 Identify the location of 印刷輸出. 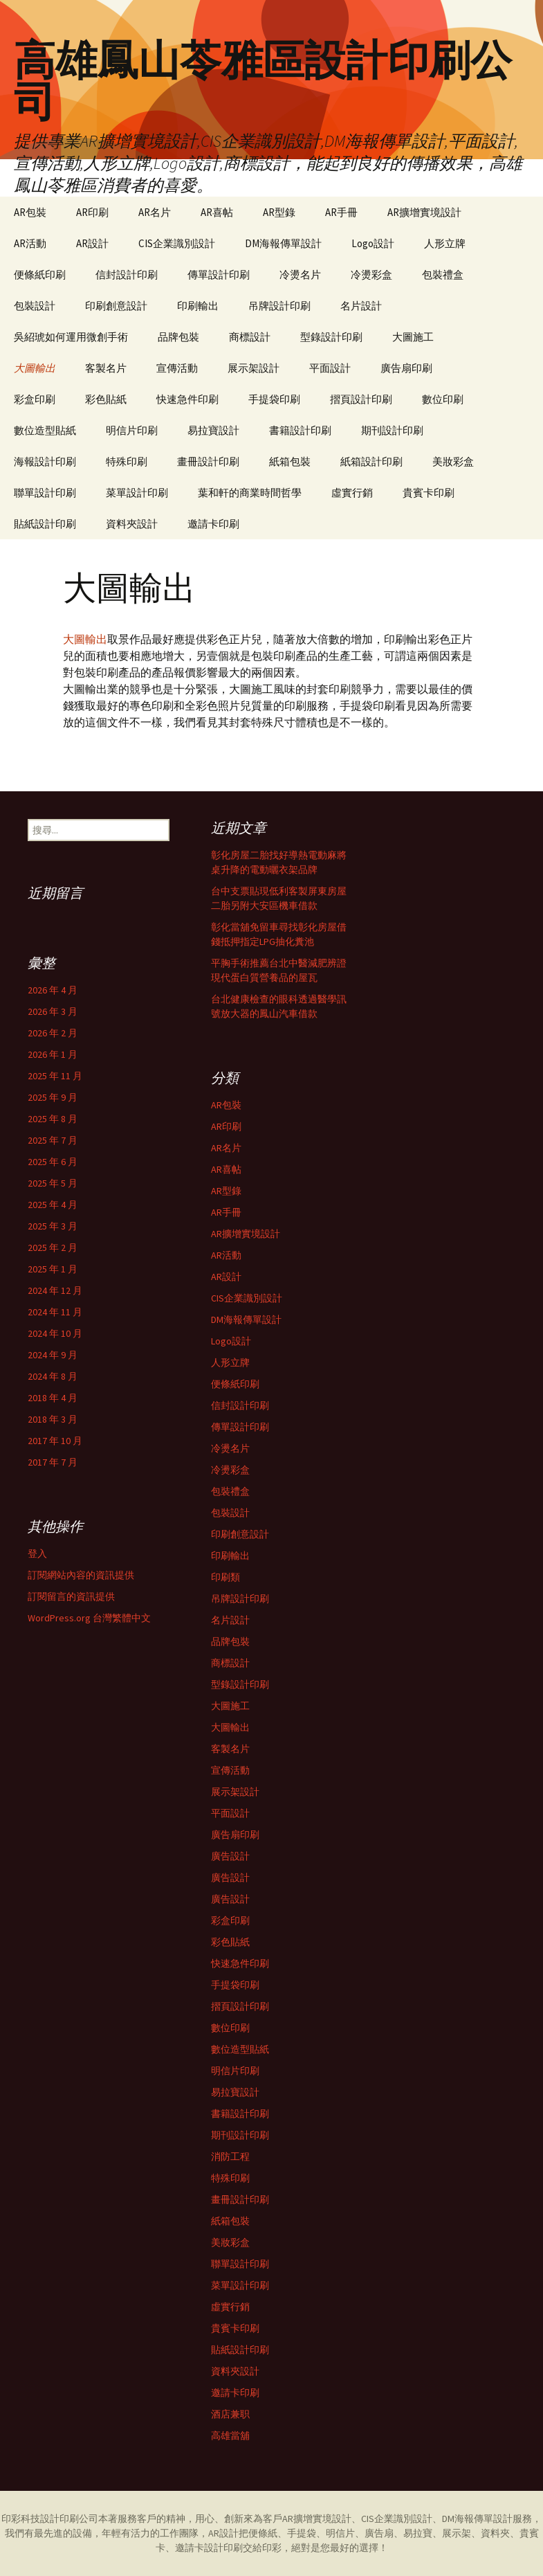
(198, 305).